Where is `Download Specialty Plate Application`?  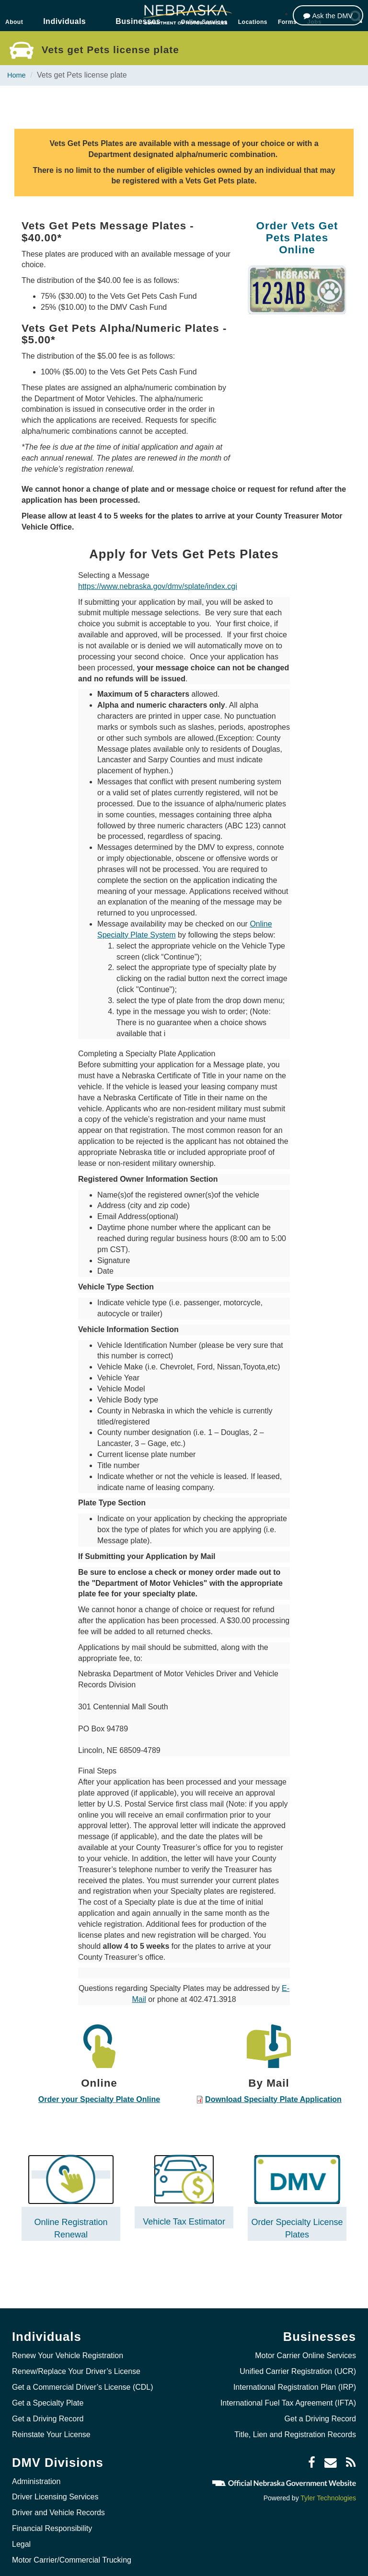 Download Specialty Plate Application is located at coordinates (273, 2099).